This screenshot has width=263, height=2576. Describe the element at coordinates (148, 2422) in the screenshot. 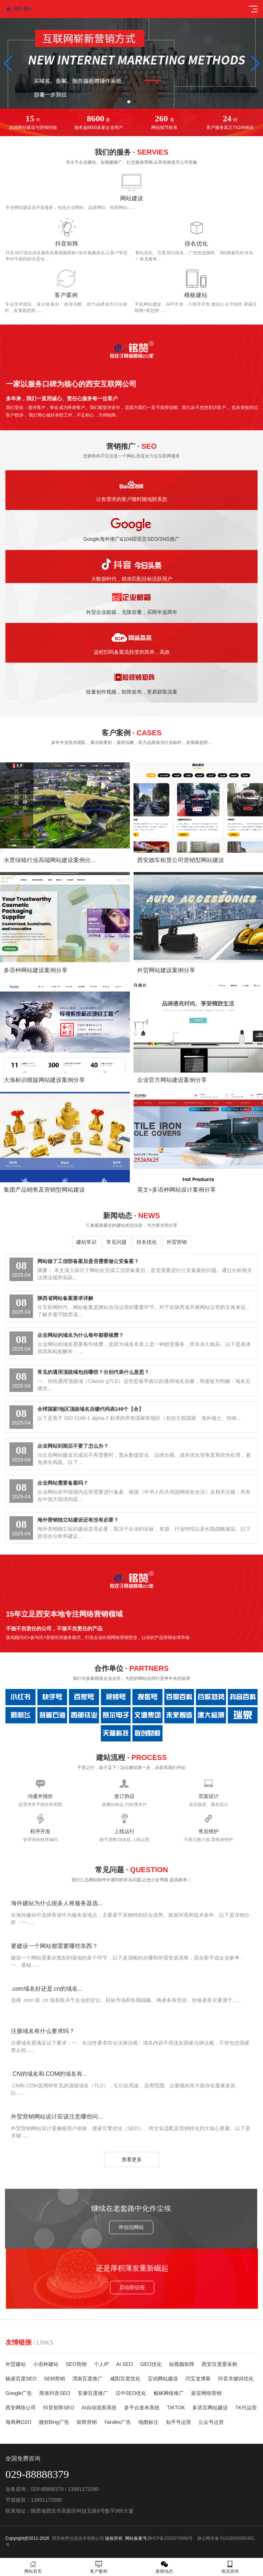

I see `地图标注` at that location.